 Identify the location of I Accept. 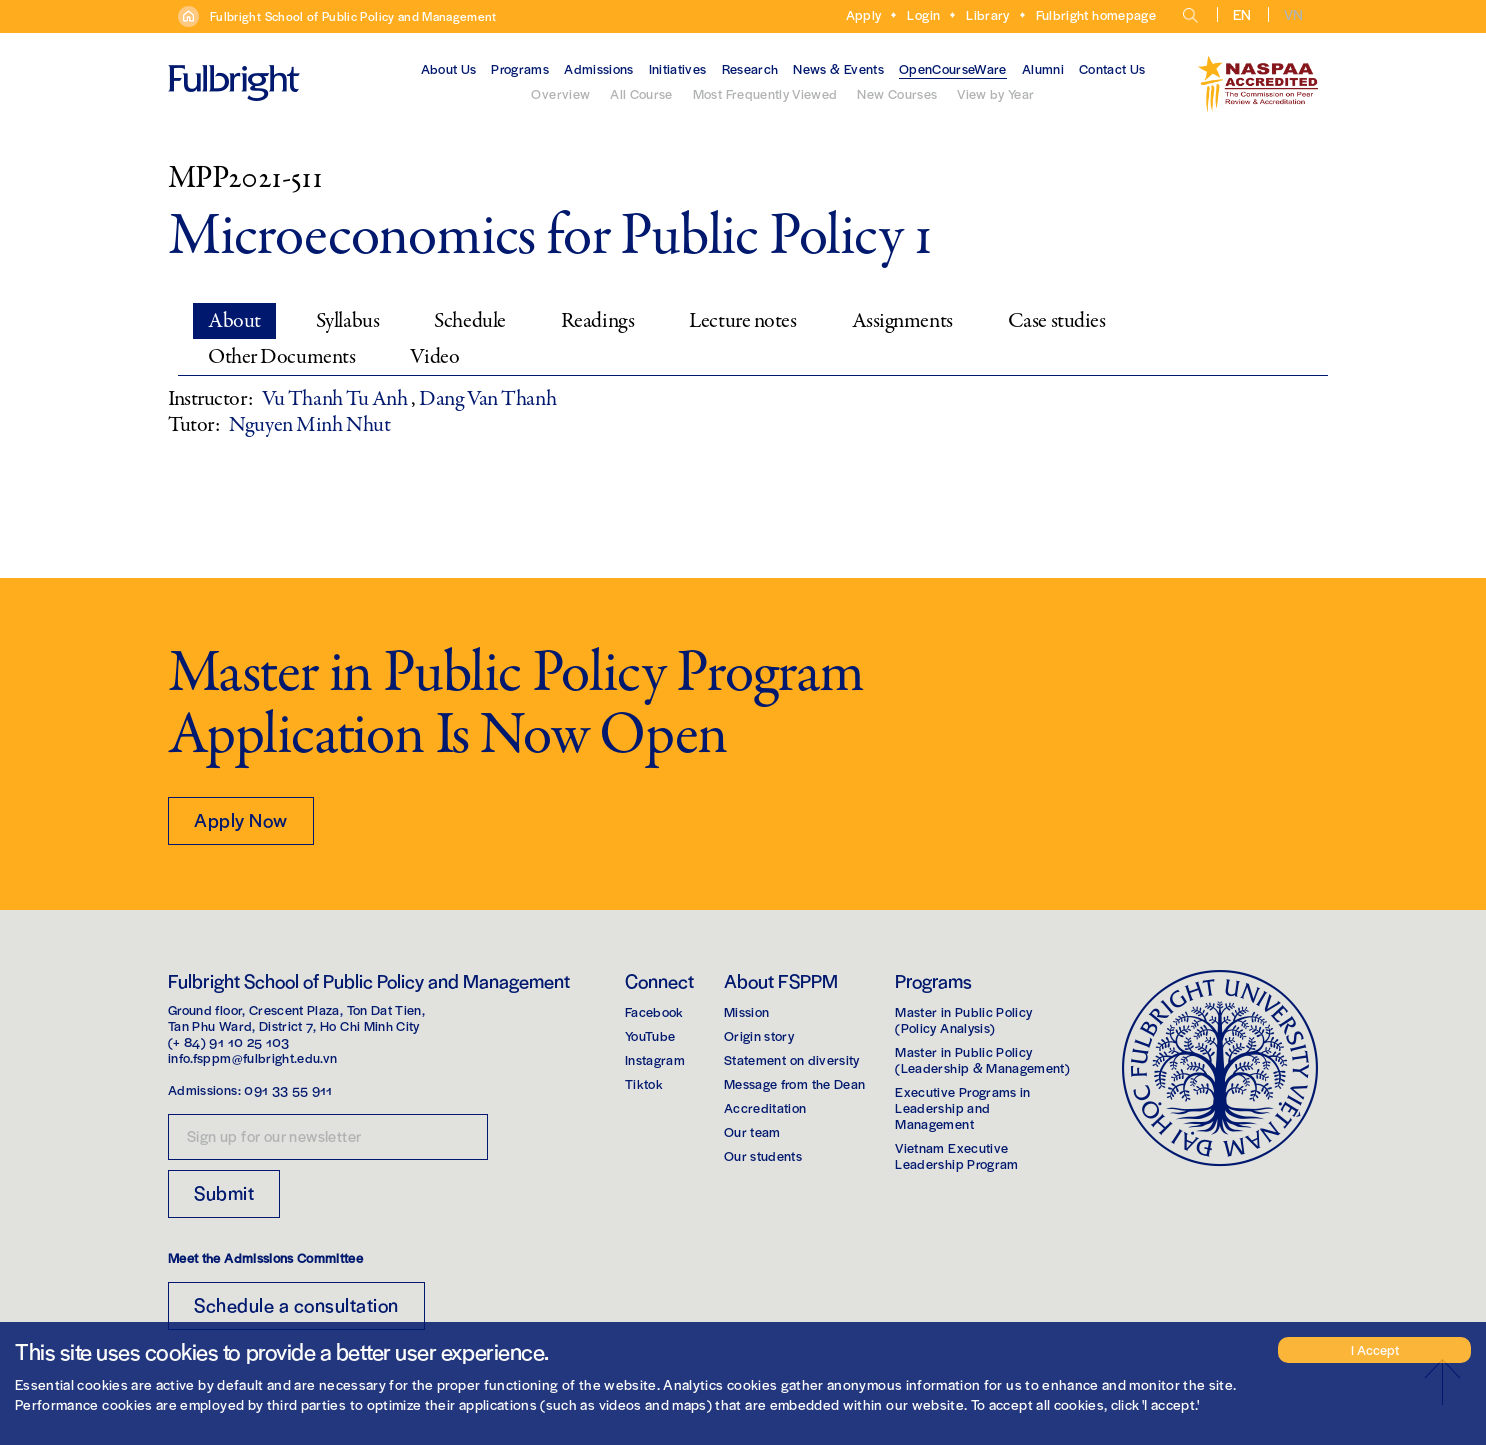
(1375, 1349).